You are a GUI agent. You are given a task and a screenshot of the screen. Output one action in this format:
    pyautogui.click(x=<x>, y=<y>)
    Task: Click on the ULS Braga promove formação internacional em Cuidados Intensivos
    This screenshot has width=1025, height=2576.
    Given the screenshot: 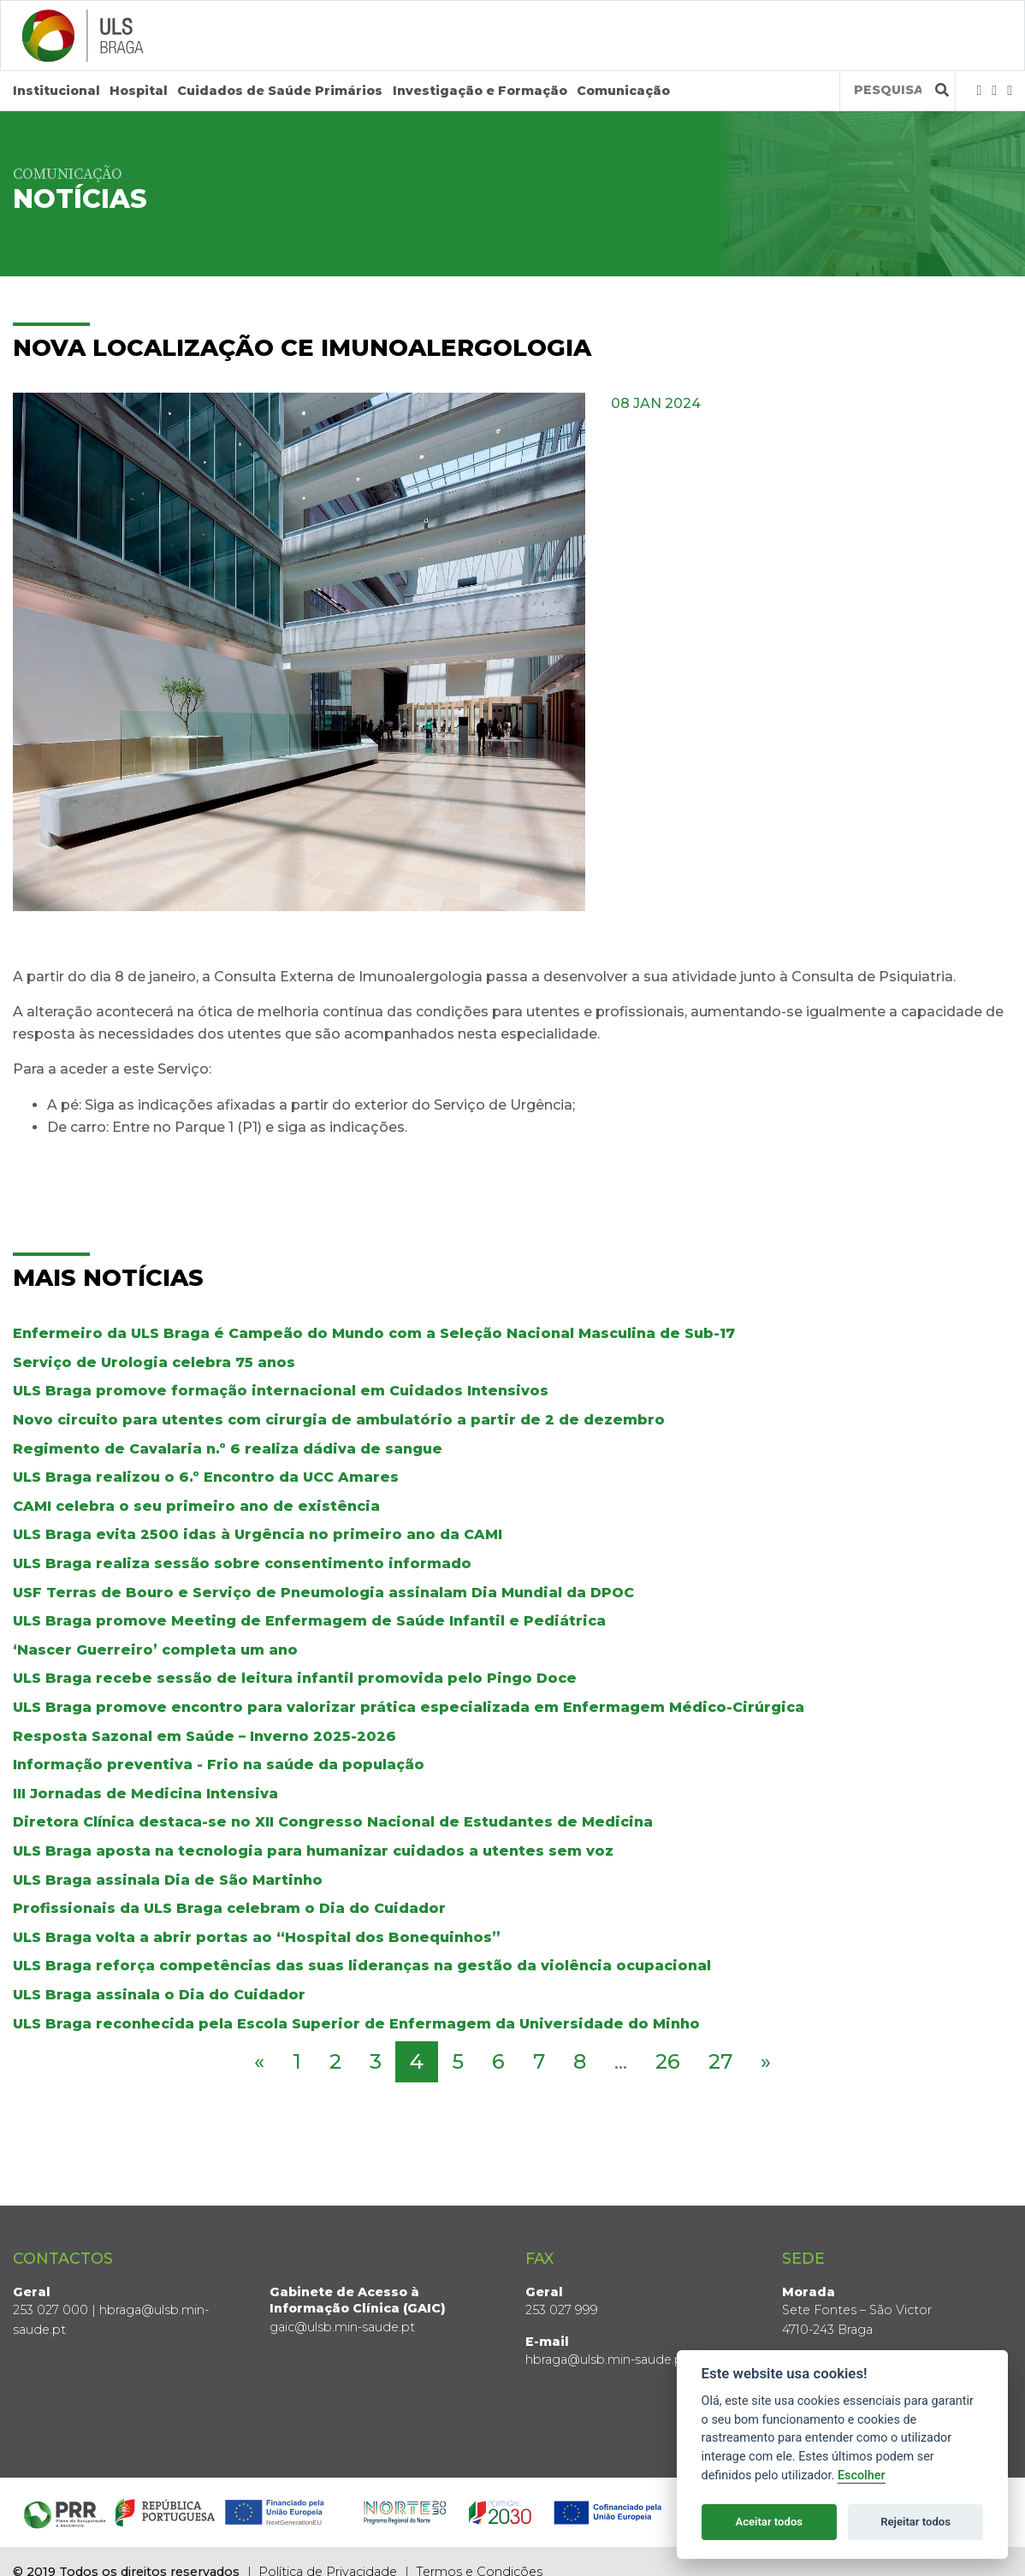 What is the action you would take?
    pyautogui.click(x=280, y=1391)
    